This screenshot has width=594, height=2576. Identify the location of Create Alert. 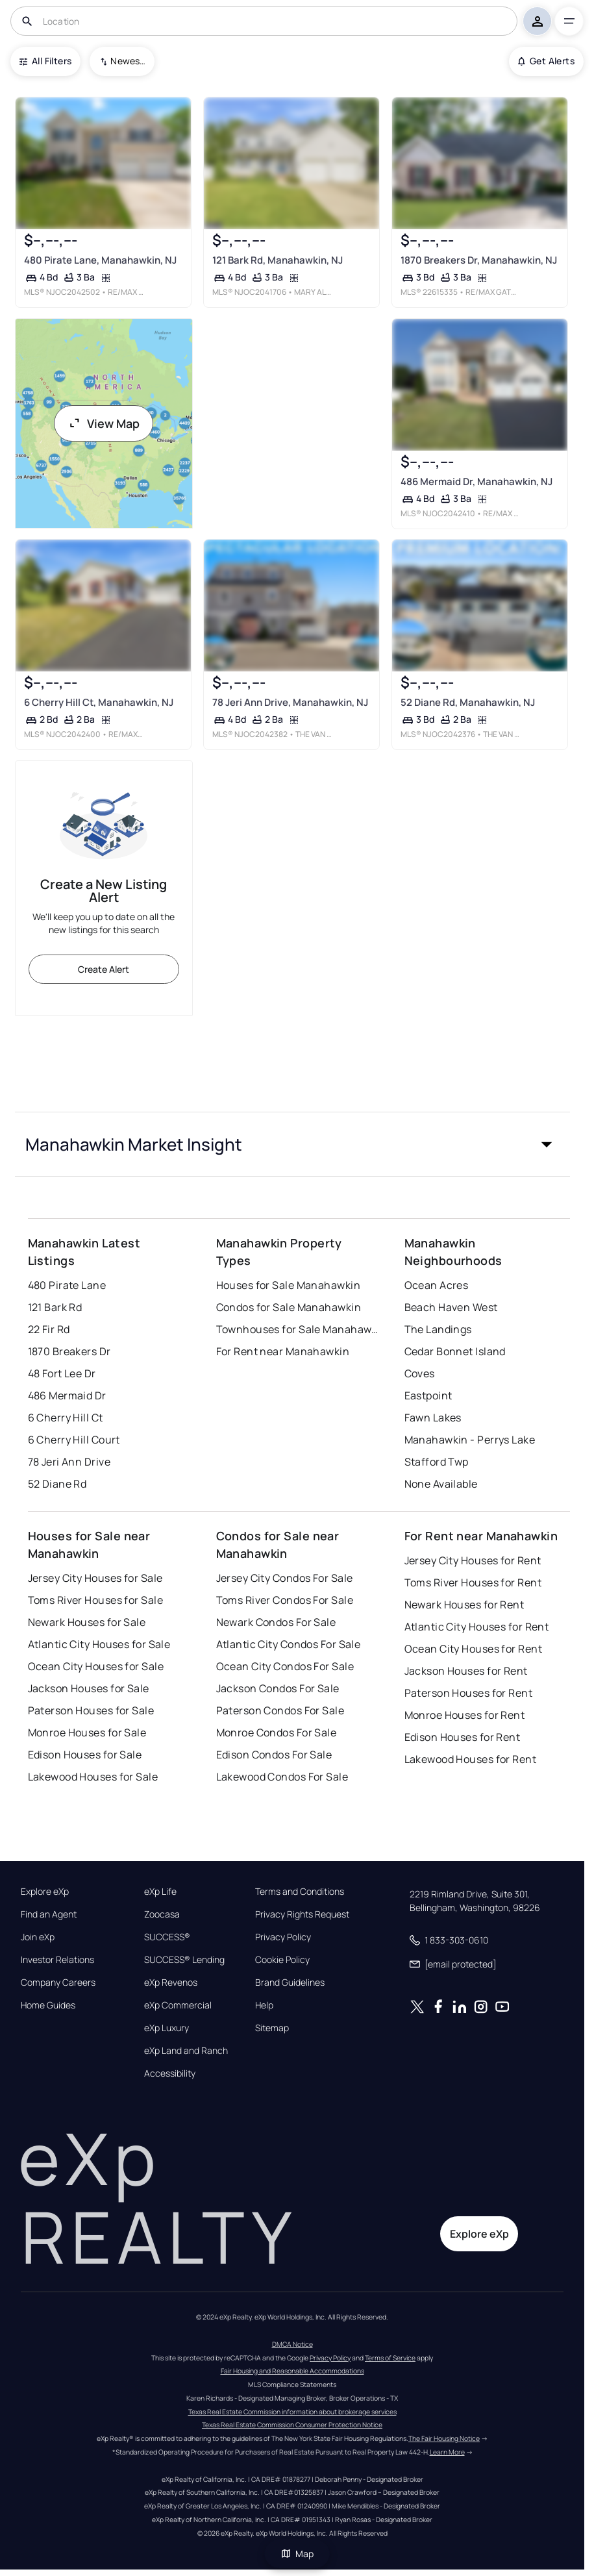
(103, 969).